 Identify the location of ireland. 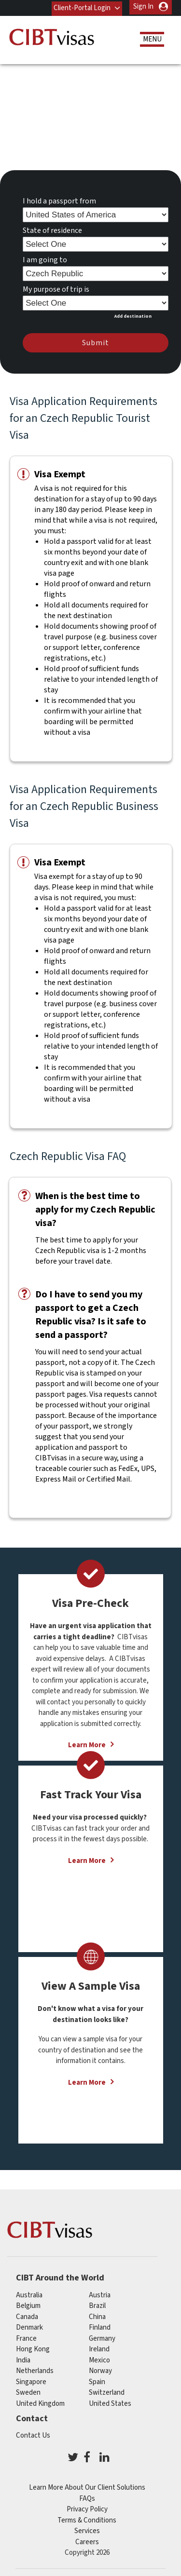
(99, 2348).